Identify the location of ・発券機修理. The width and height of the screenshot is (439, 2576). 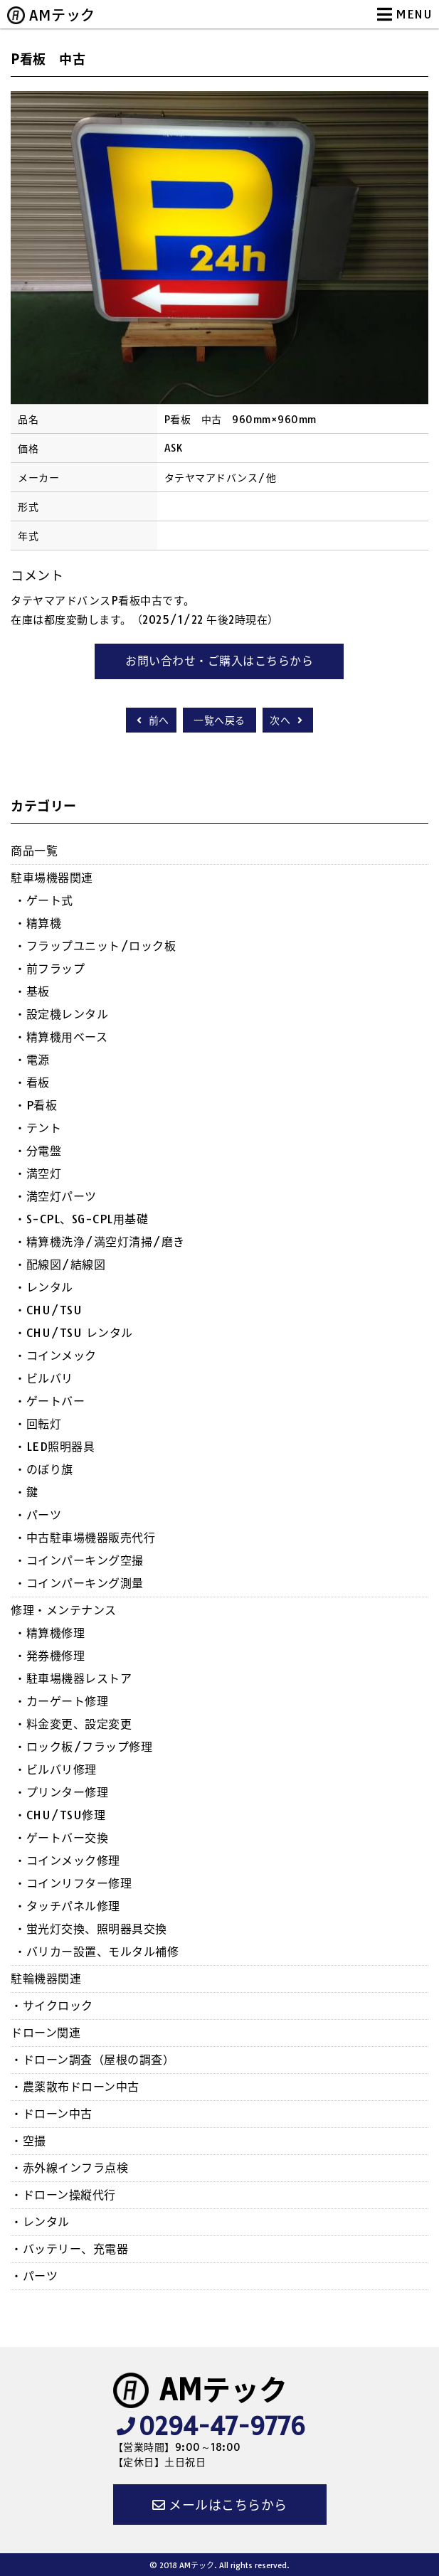
(49, 1656).